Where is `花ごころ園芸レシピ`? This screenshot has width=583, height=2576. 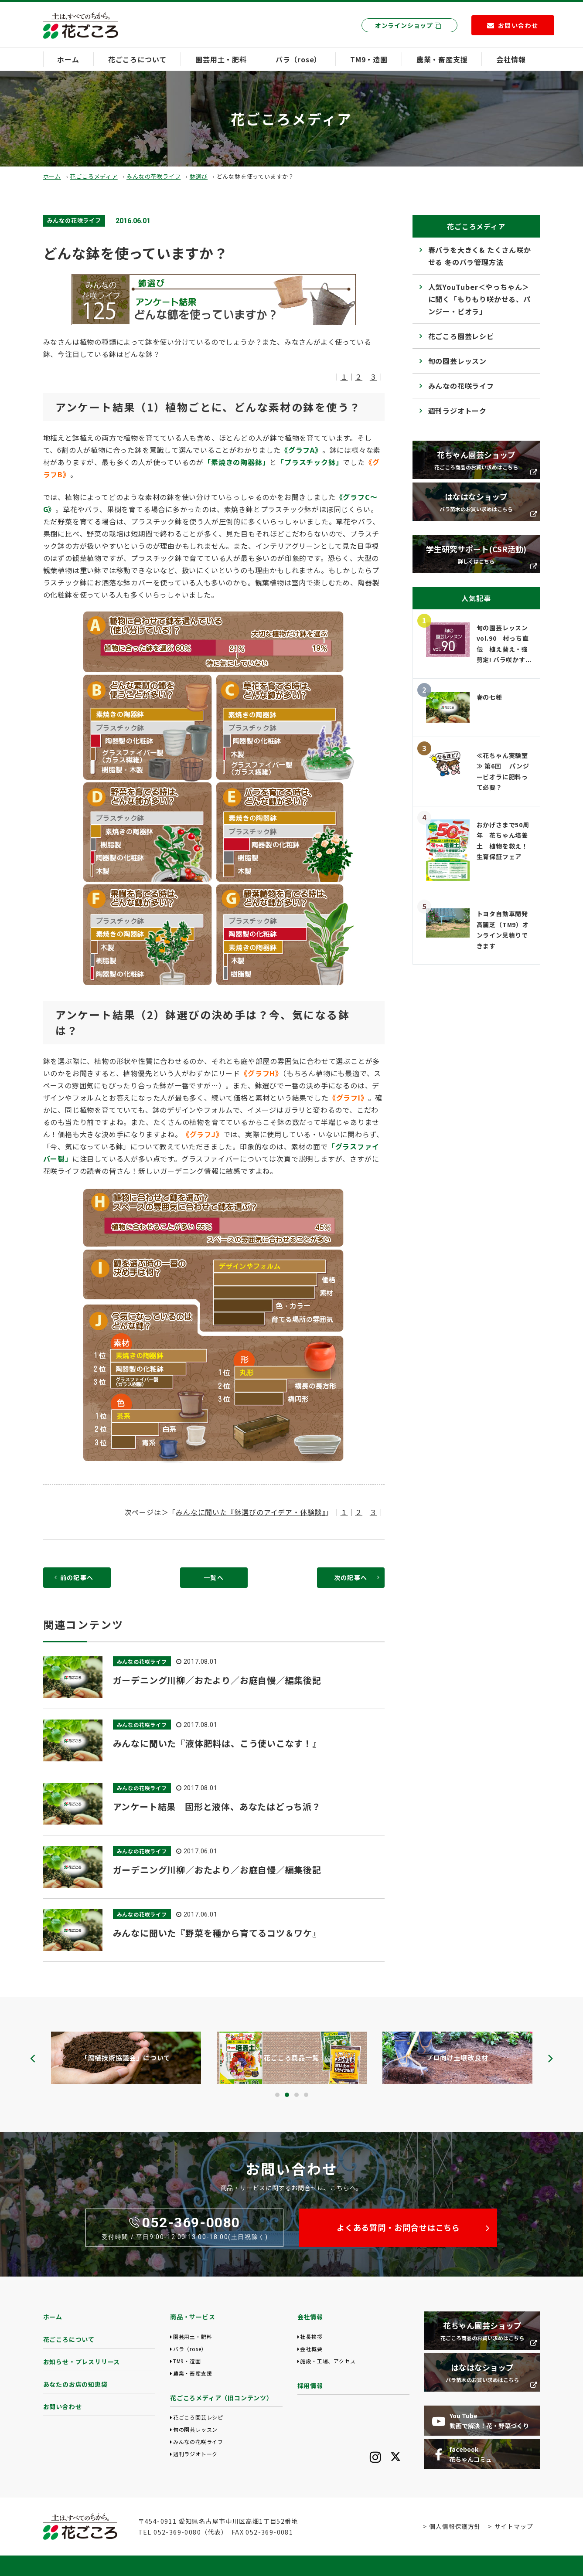
花ごころ園芸レシピ is located at coordinates (461, 336).